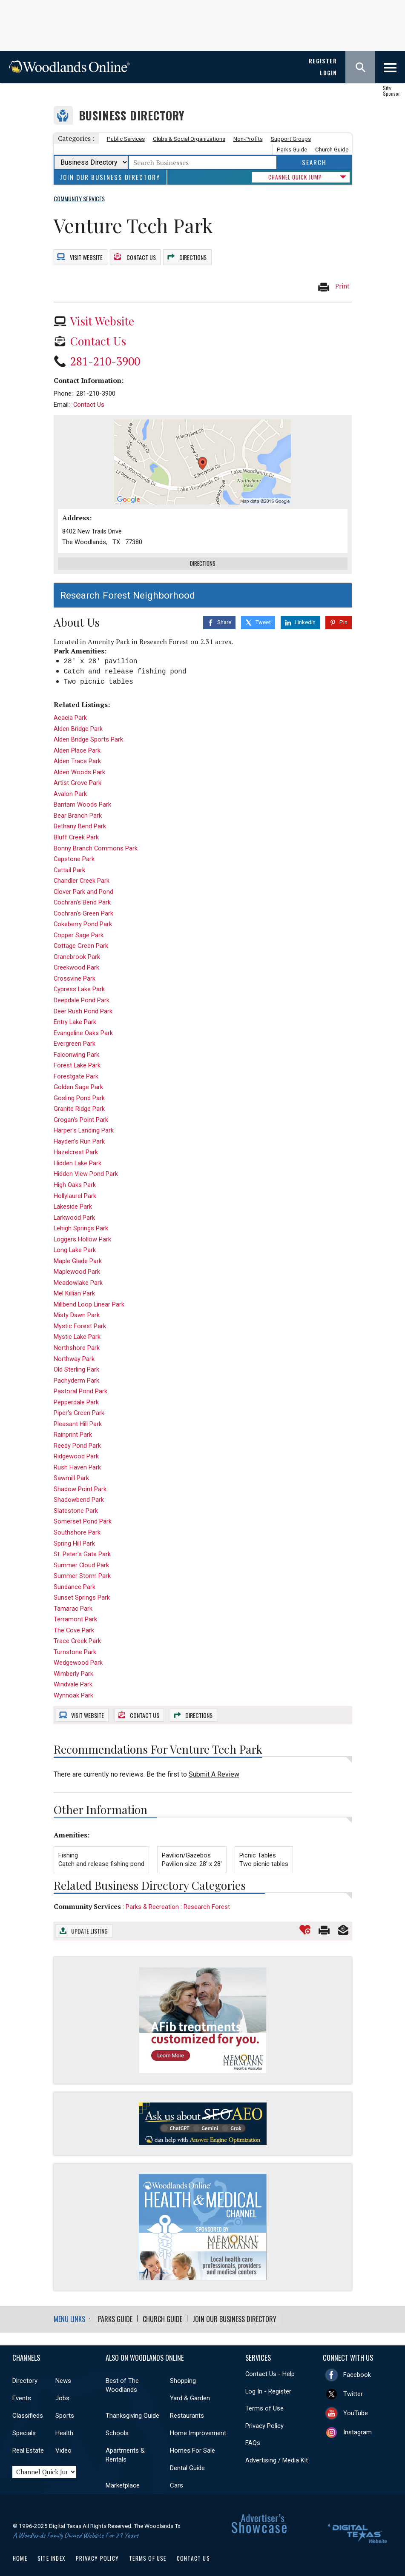  What do you see at coordinates (77, 741) in the screenshot?
I see `Alden Place Park` at bounding box center [77, 741].